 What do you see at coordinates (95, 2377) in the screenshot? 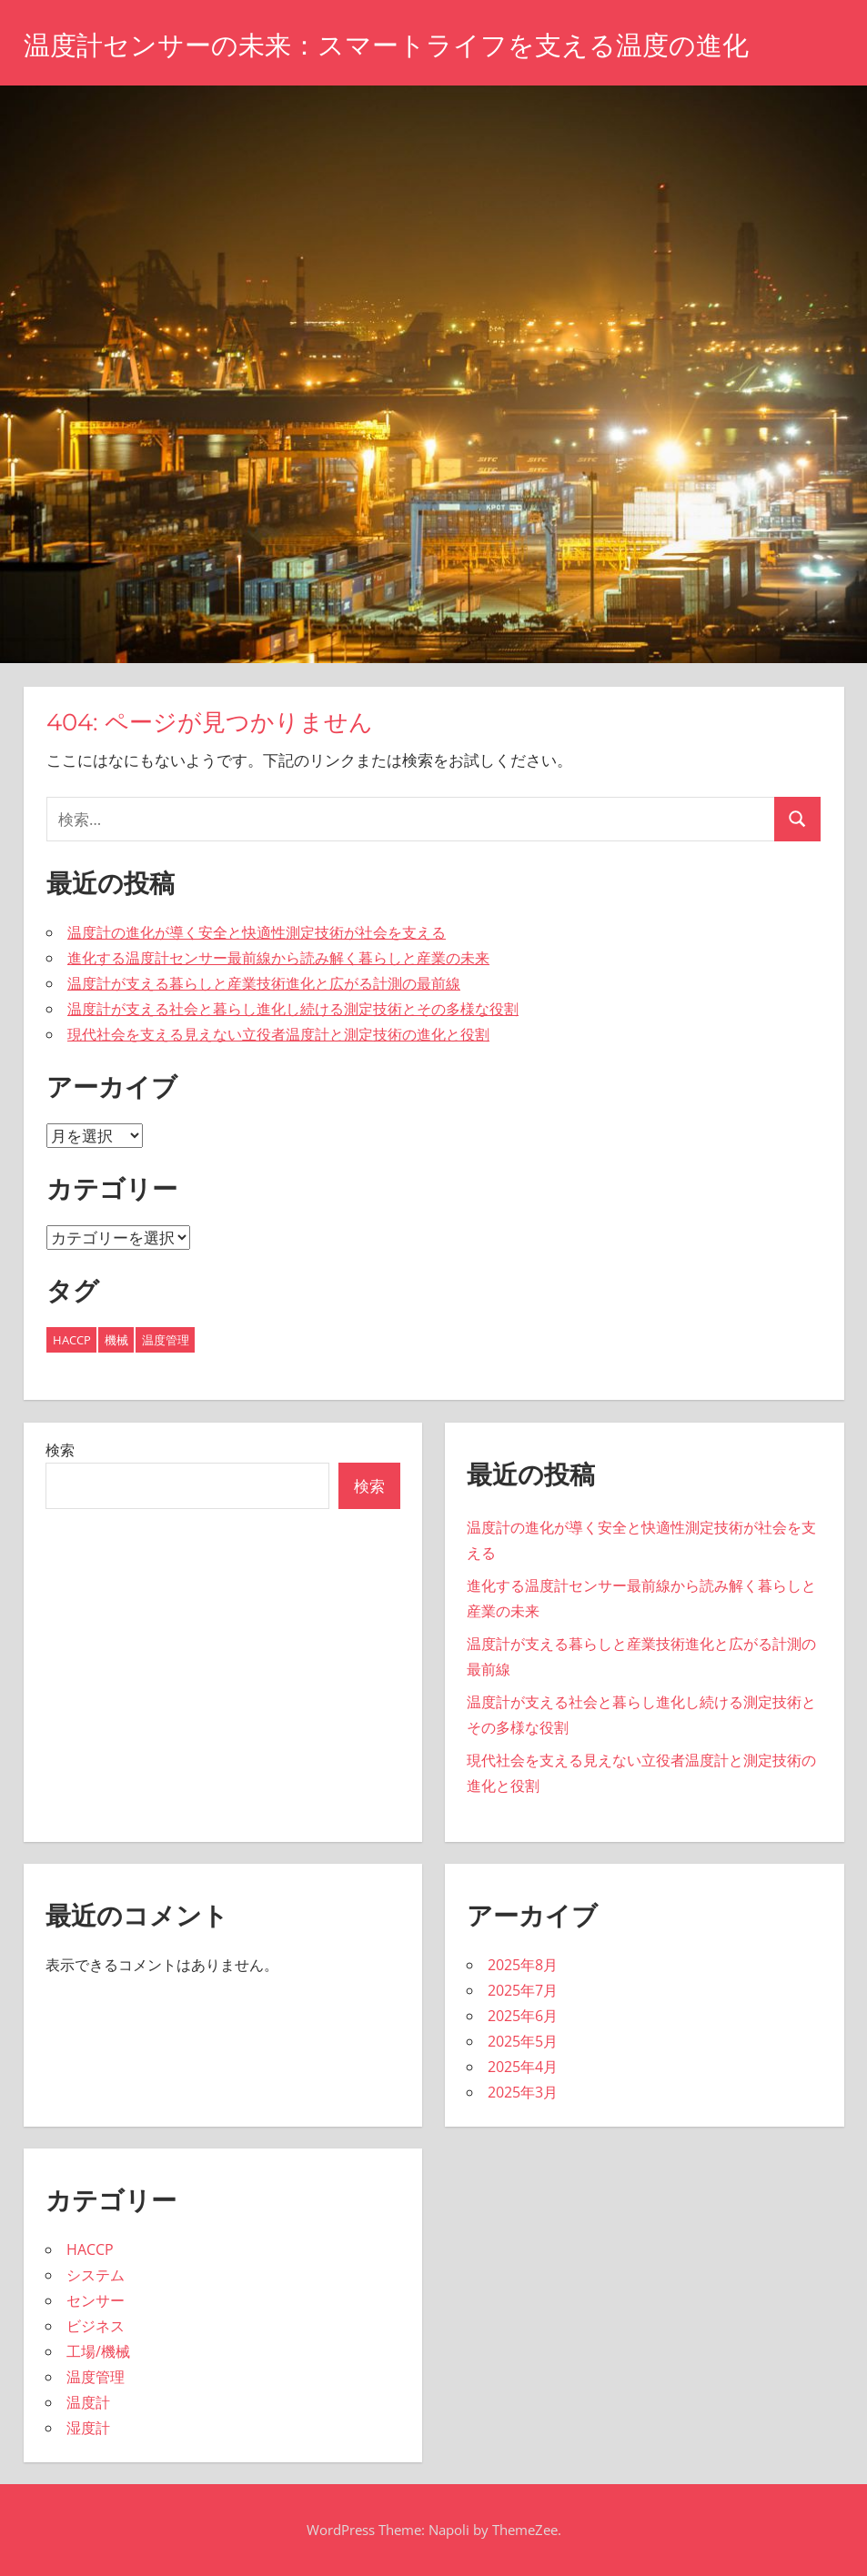
I see `温度管理` at bounding box center [95, 2377].